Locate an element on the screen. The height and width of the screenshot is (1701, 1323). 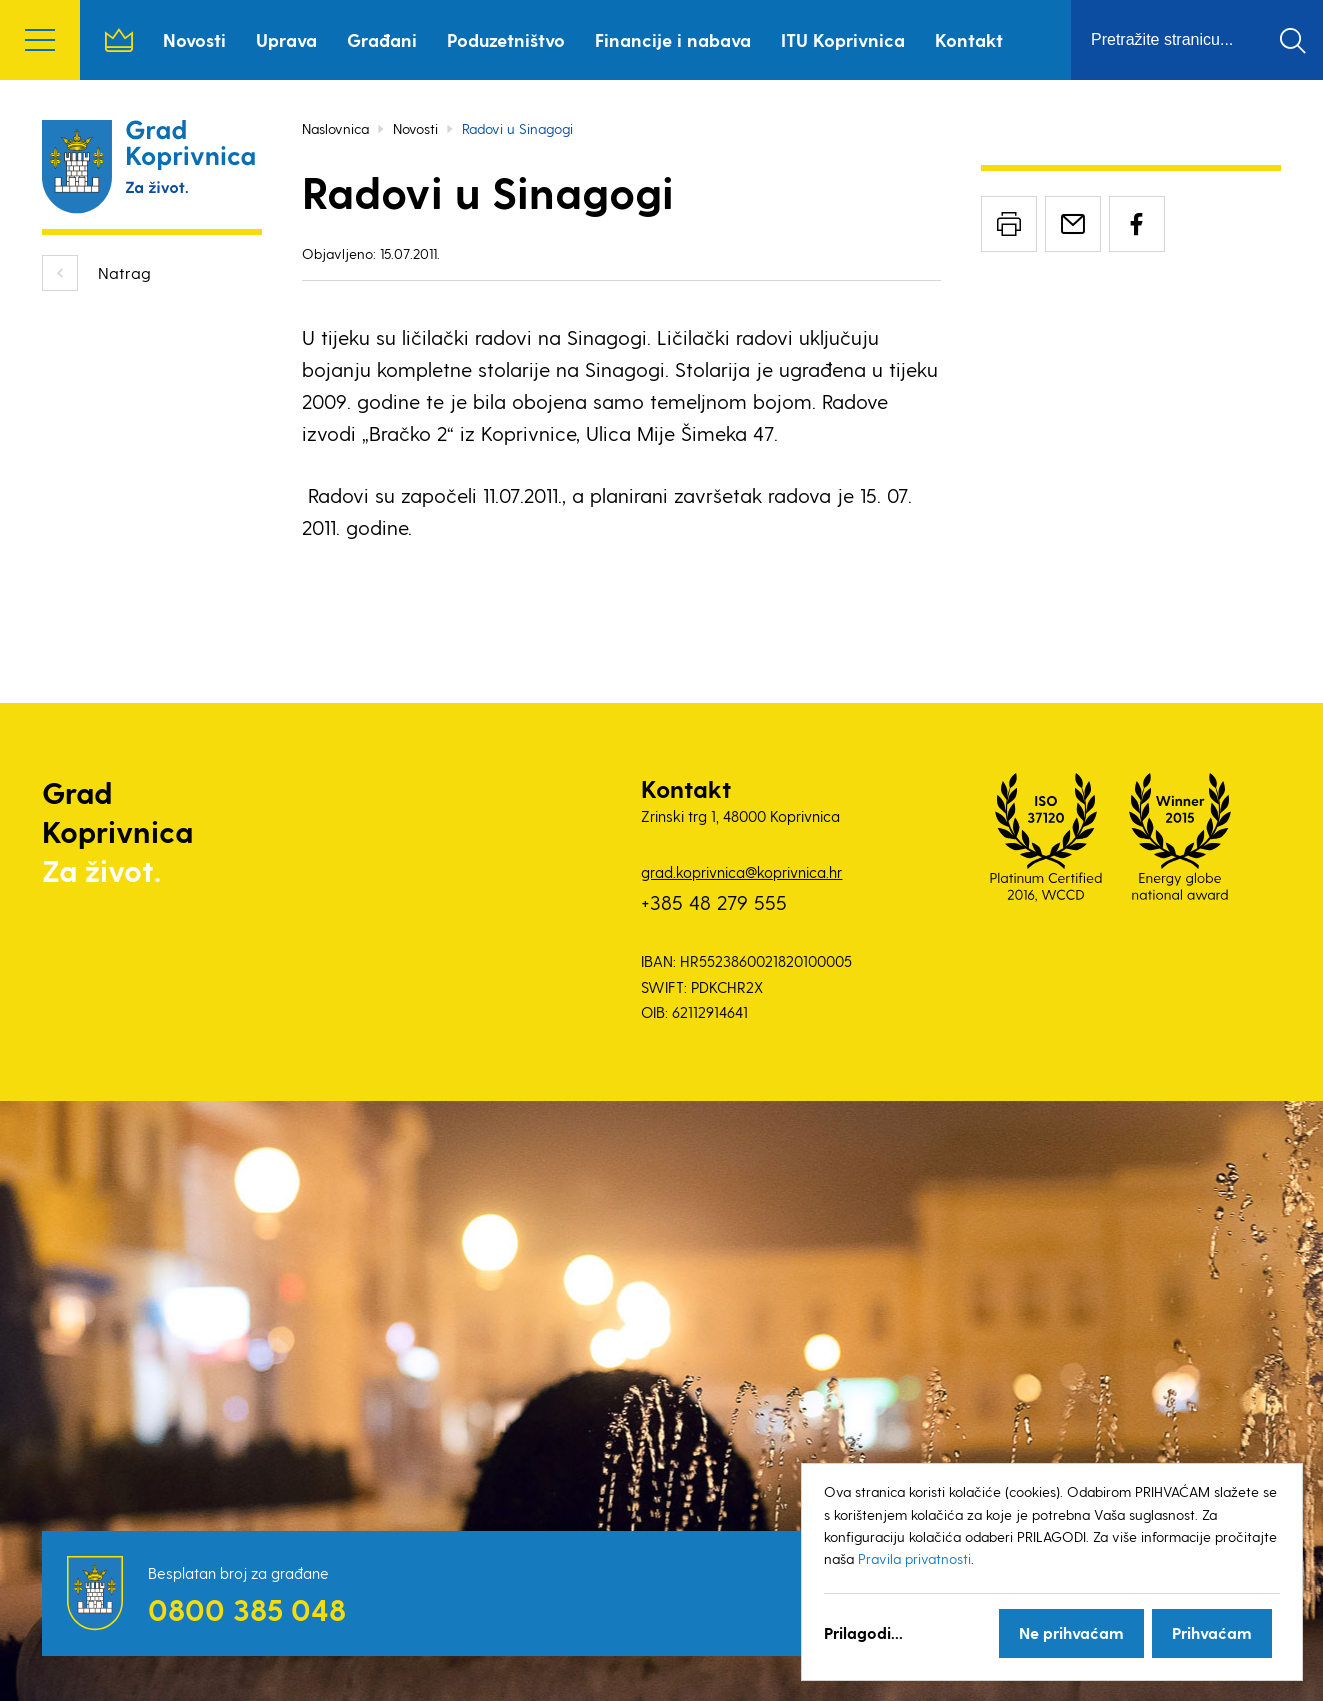
Natrag is located at coordinates (124, 272).